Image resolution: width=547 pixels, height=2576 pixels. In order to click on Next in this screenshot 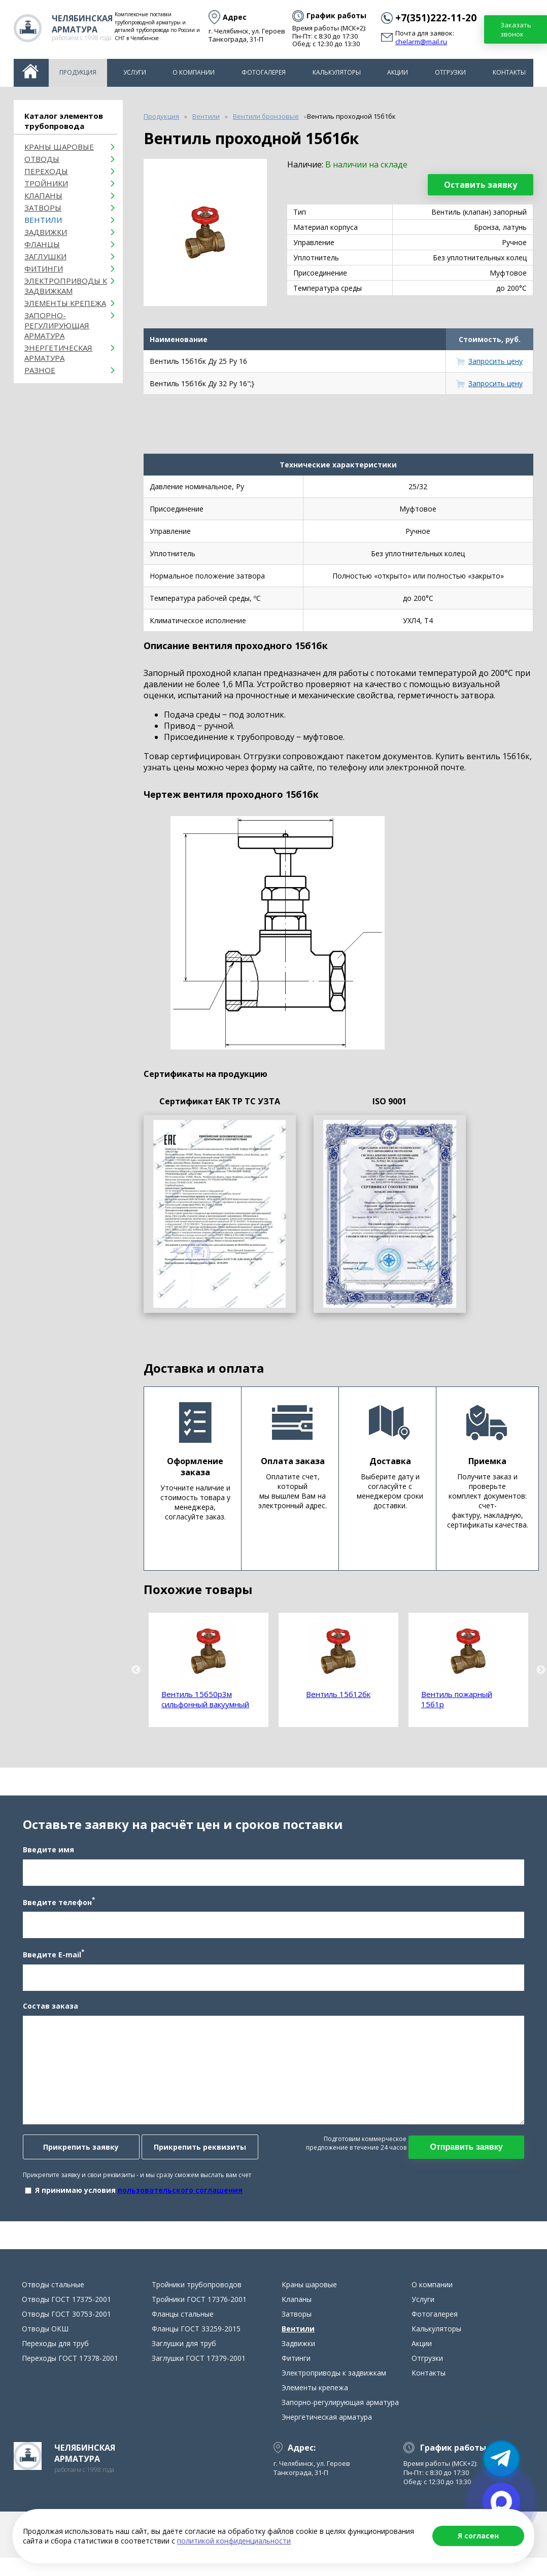, I will do `click(541, 1670)`.